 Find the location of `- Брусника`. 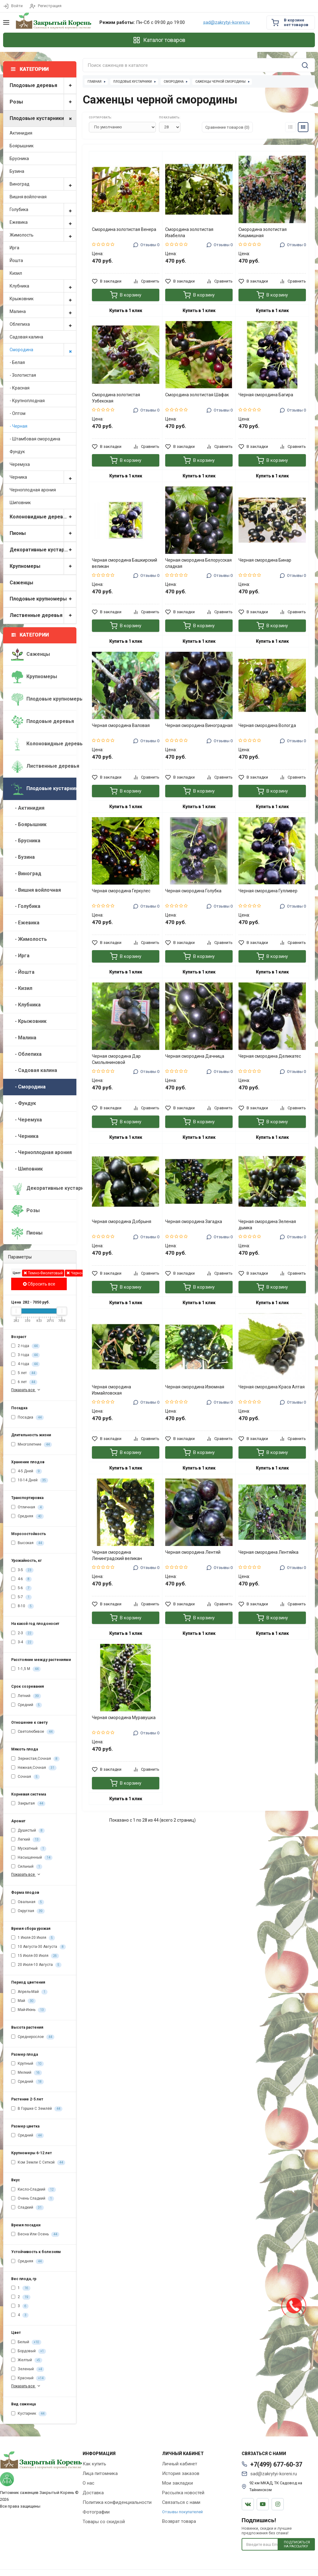

- Брусника is located at coordinates (25, 841).